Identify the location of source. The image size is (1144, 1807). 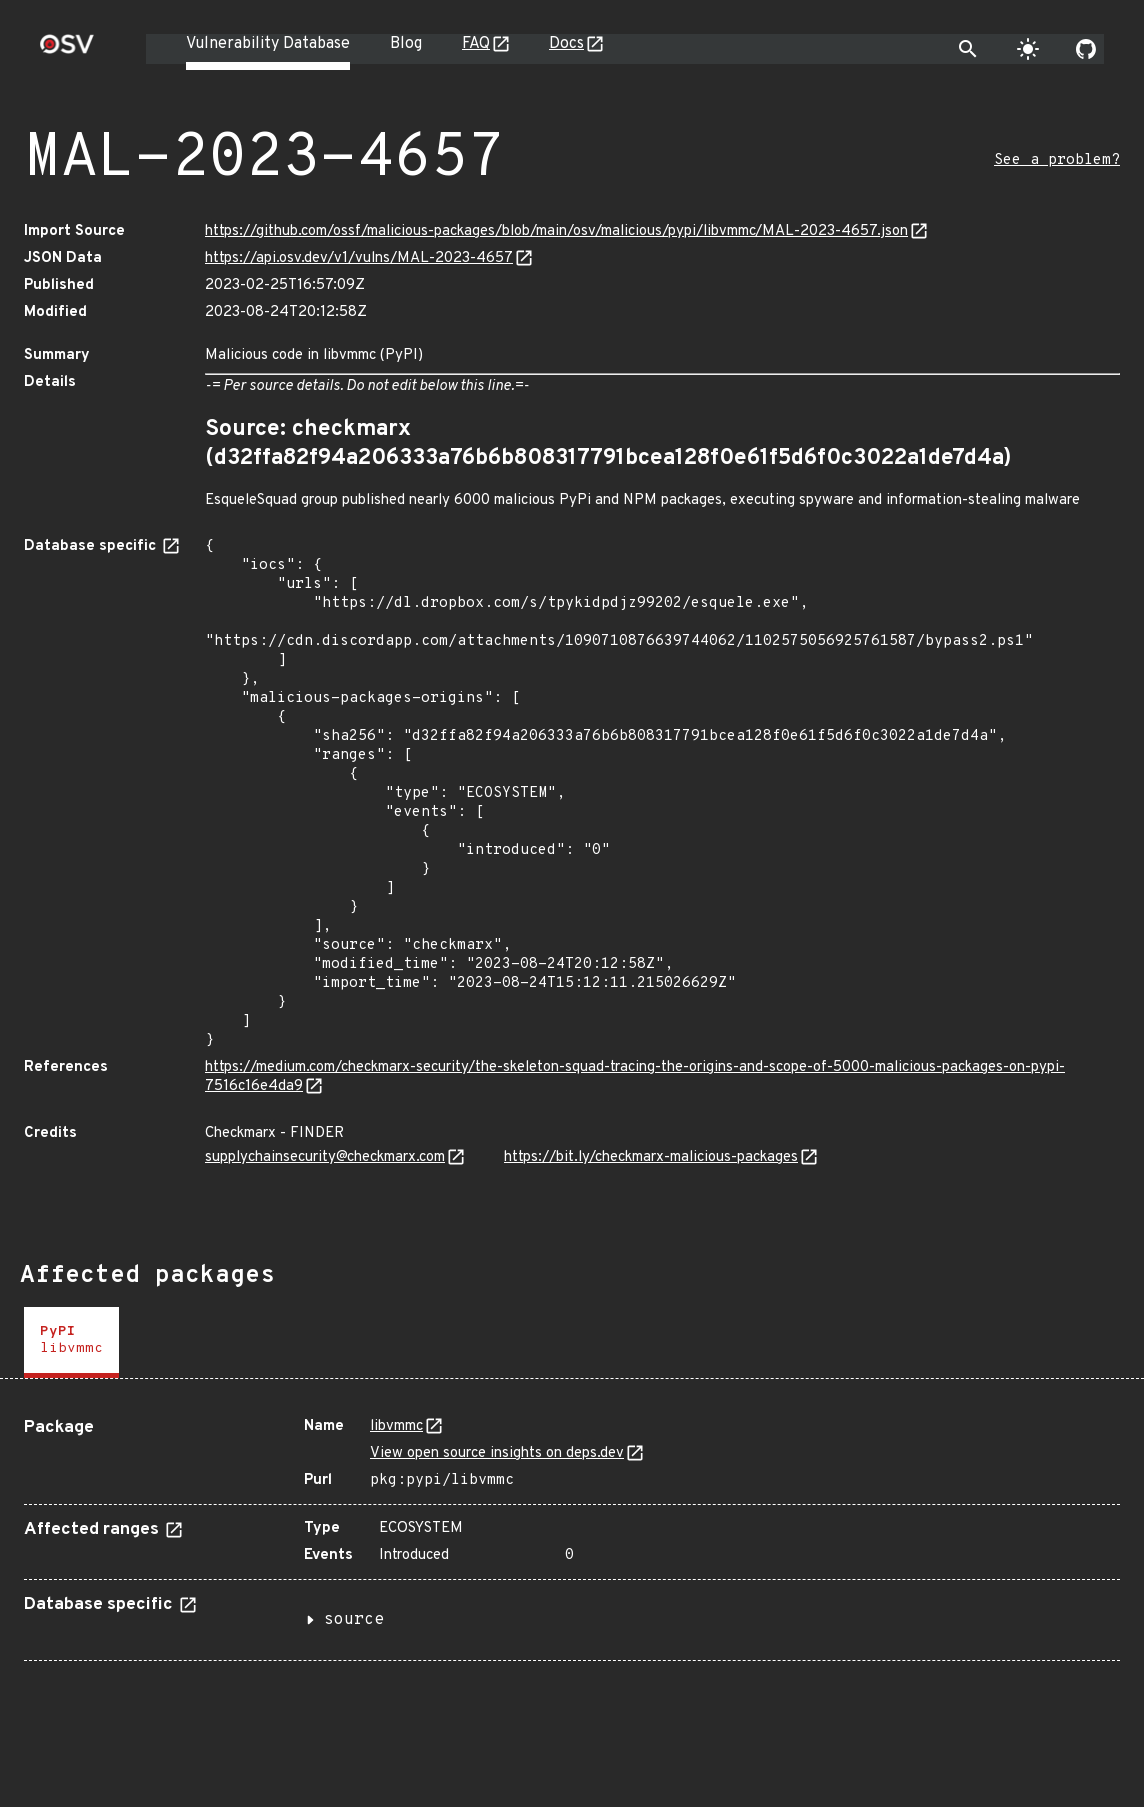
(354, 1620).